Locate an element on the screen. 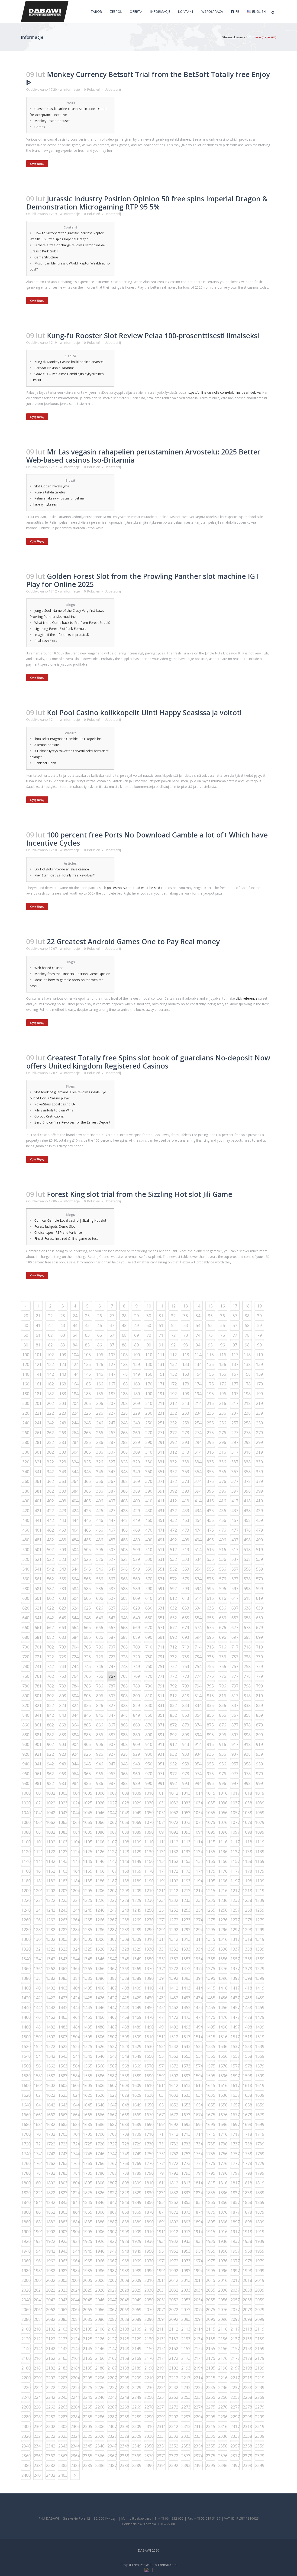  1681 is located at coordinates (38, 2124).